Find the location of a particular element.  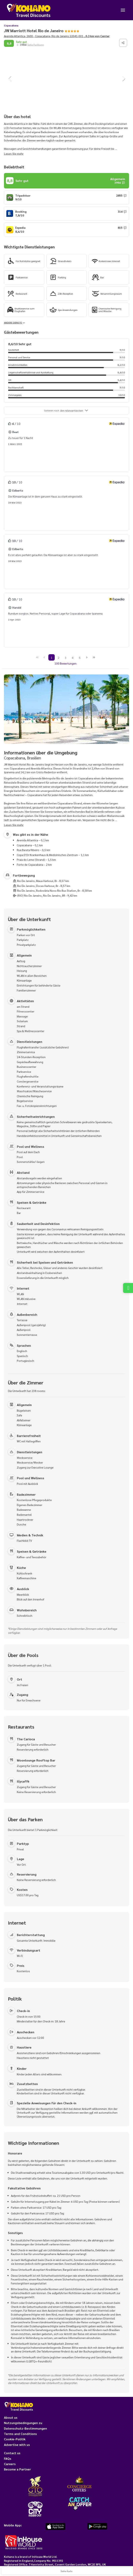

2 [Page 2] is located at coordinates (58, 657).